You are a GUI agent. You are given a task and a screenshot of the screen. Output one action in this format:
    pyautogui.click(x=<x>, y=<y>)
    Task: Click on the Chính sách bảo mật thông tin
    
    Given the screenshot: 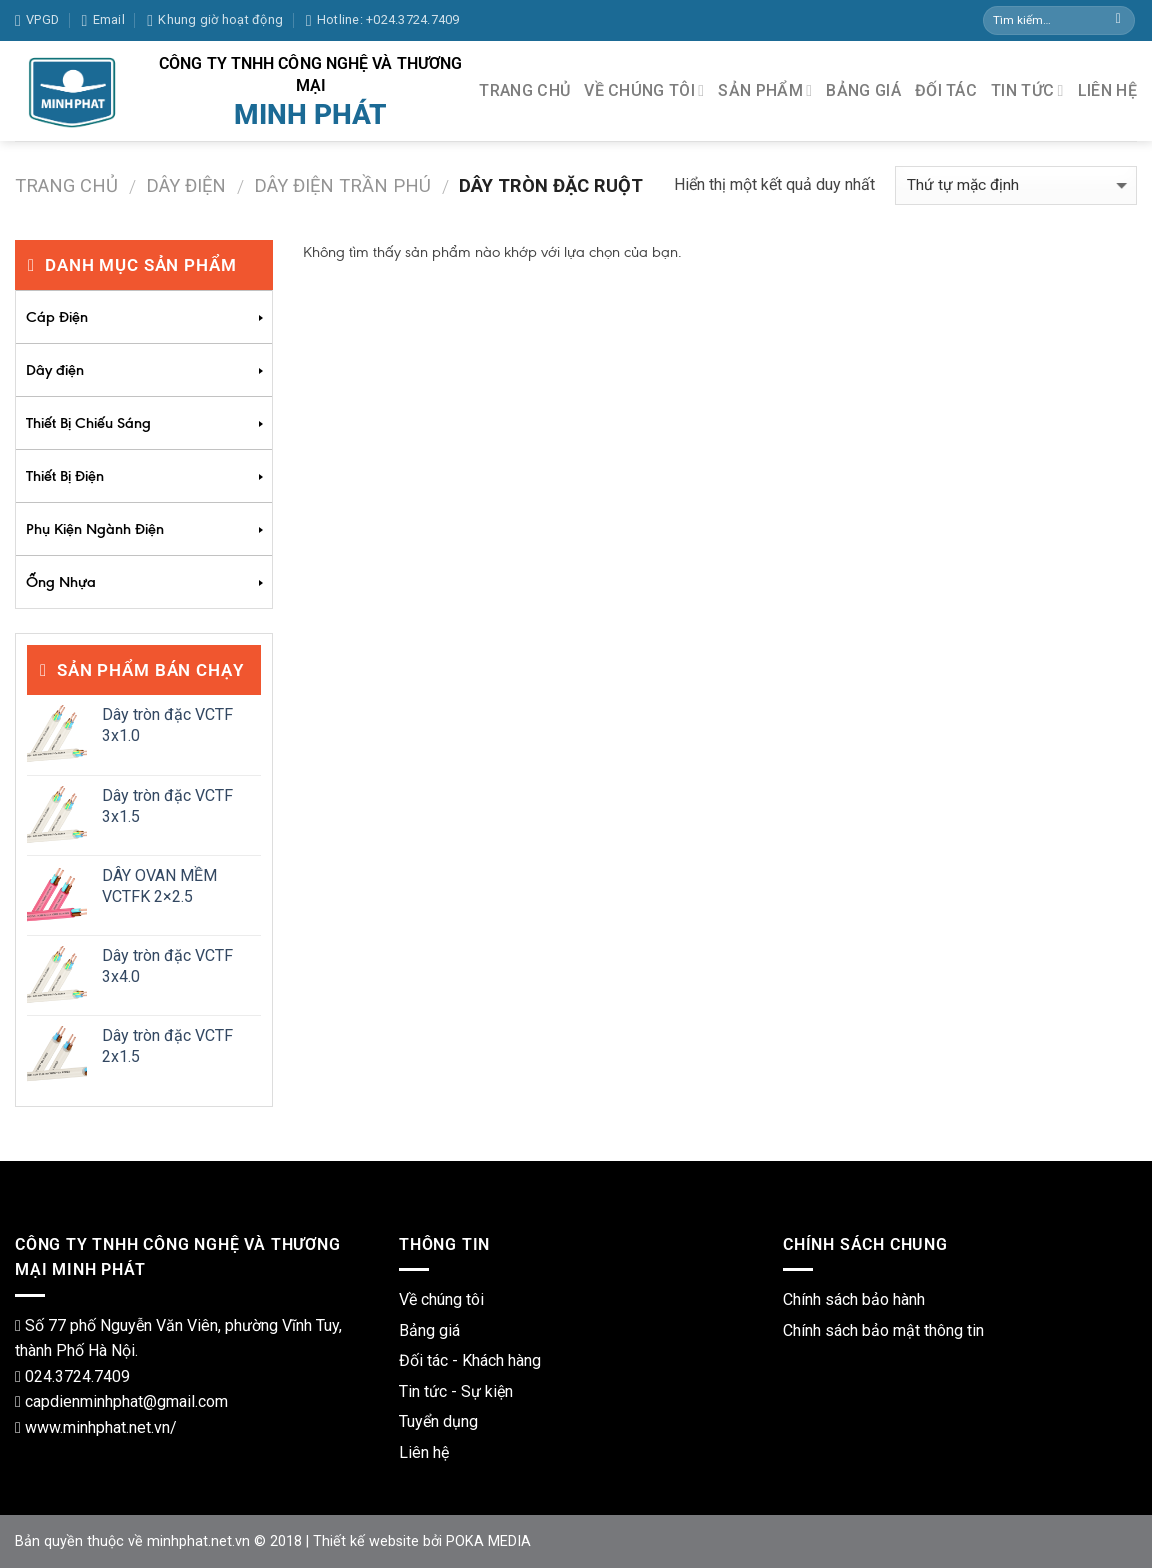 What is the action you would take?
    pyautogui.click(x=883, y=1330)
    